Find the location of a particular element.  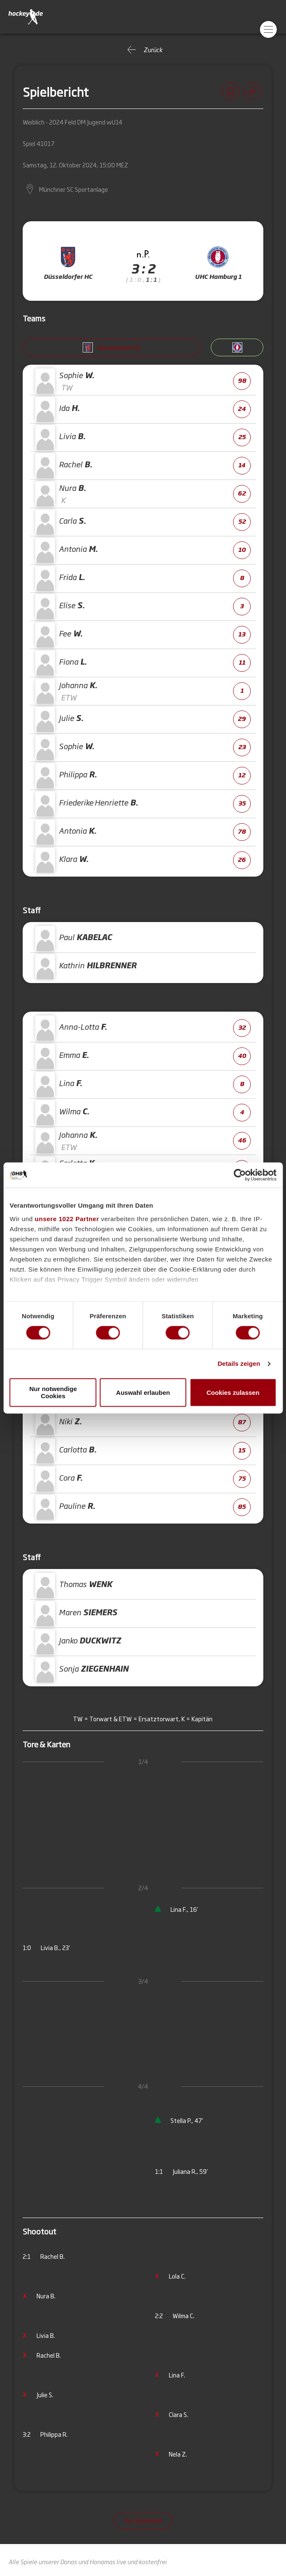

Zur Startseite is located at coordinates (143, 2520).